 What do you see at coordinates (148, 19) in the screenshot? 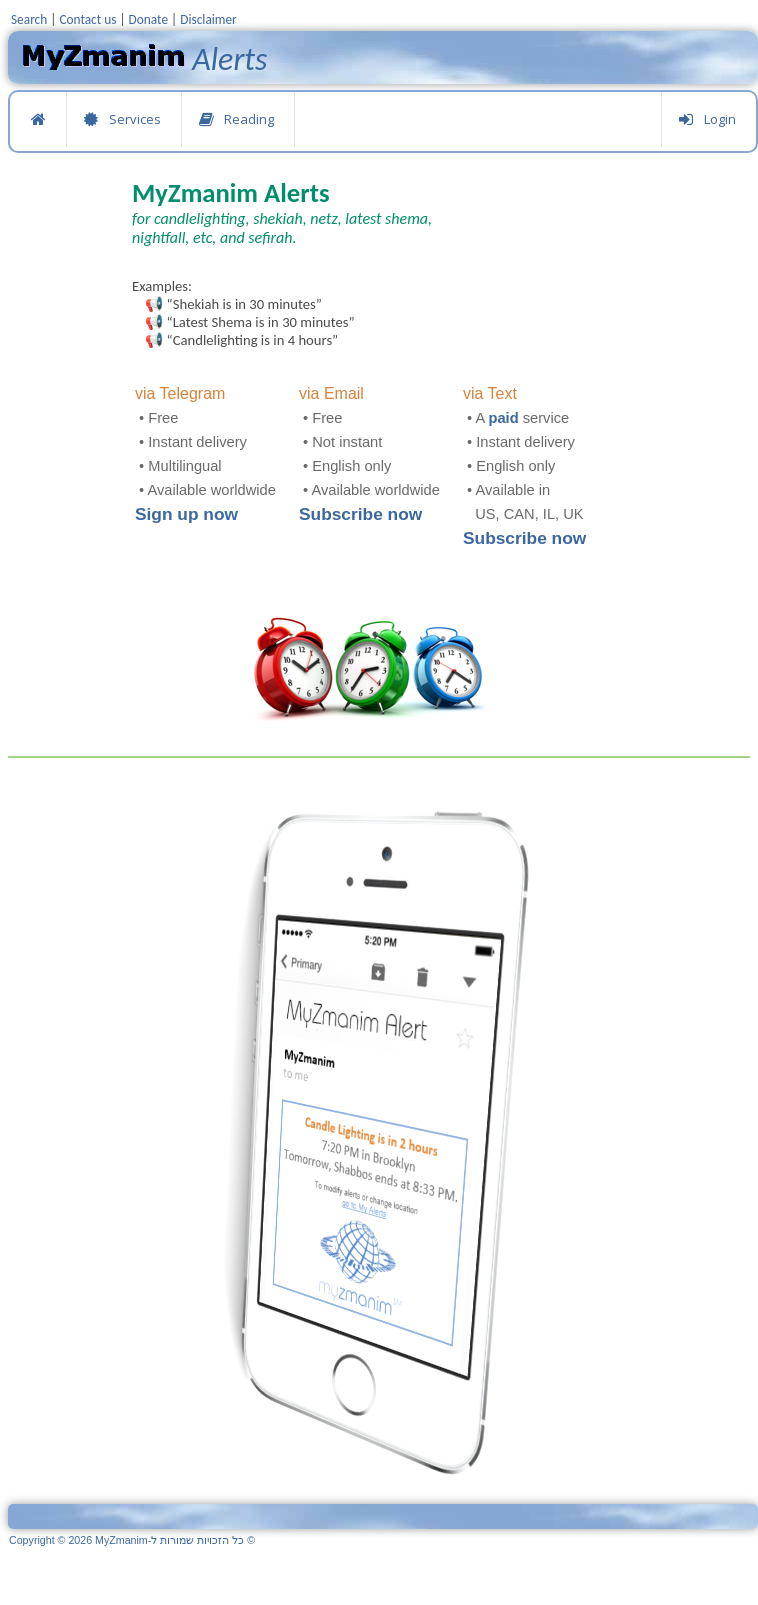
I see `Donate` at bounding box center [148, 19].